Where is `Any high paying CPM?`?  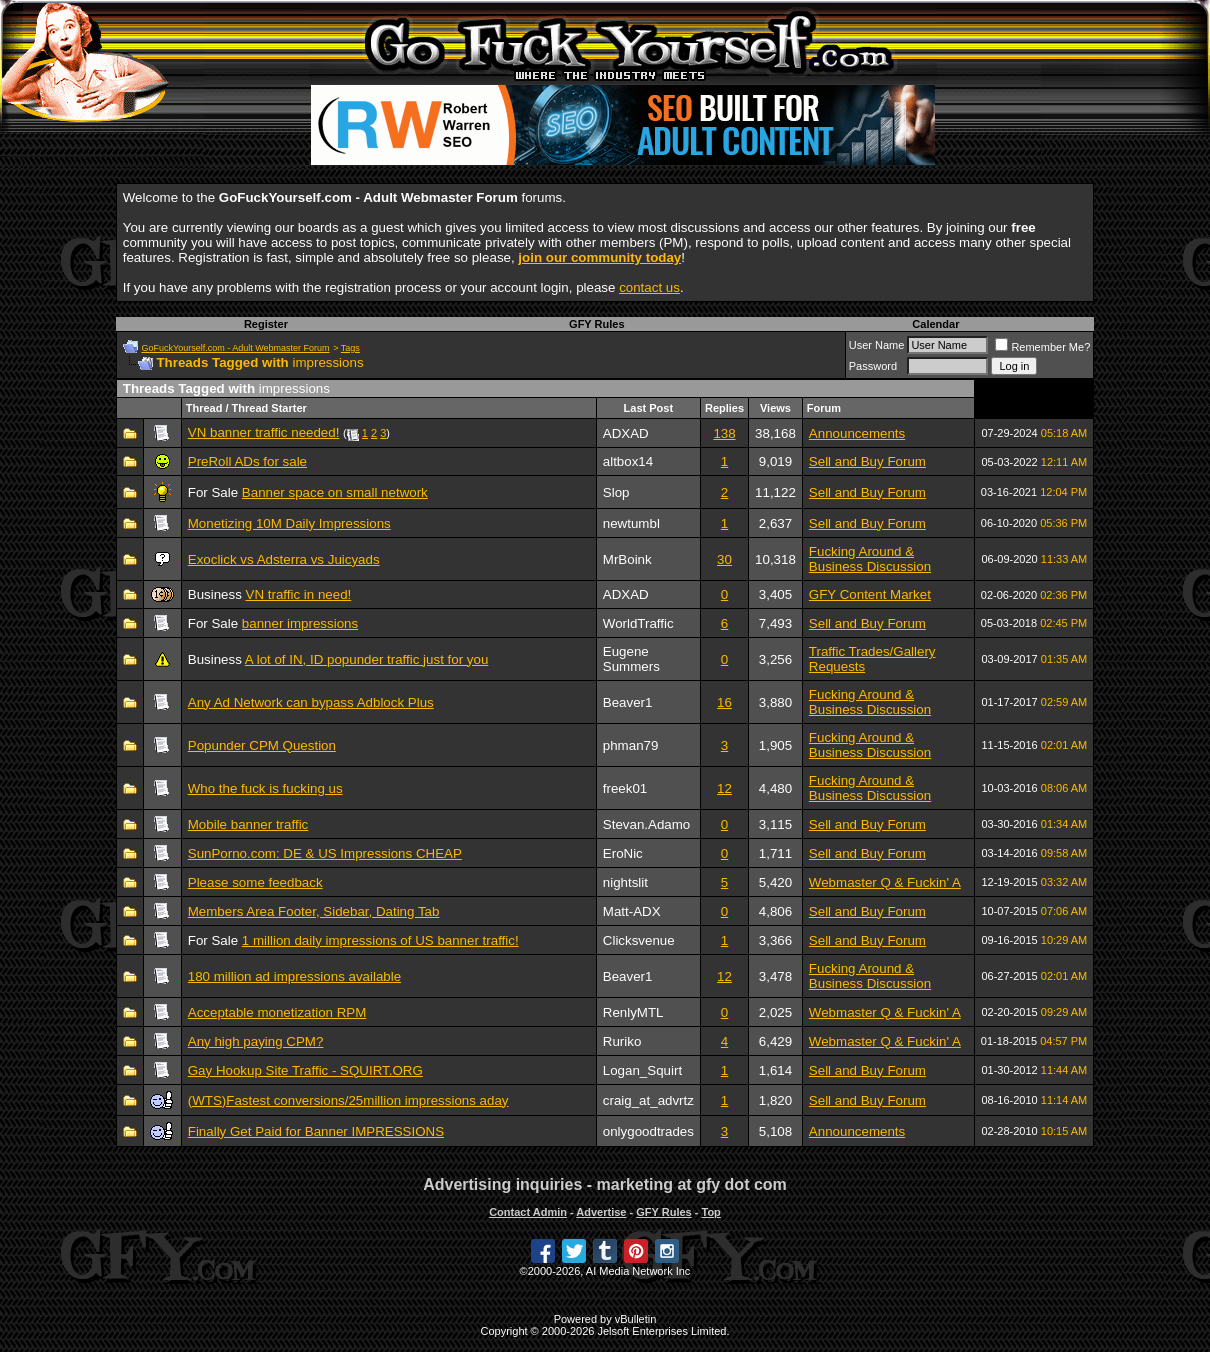 Any high paying CPM? is located at coordinates (256, 1041).